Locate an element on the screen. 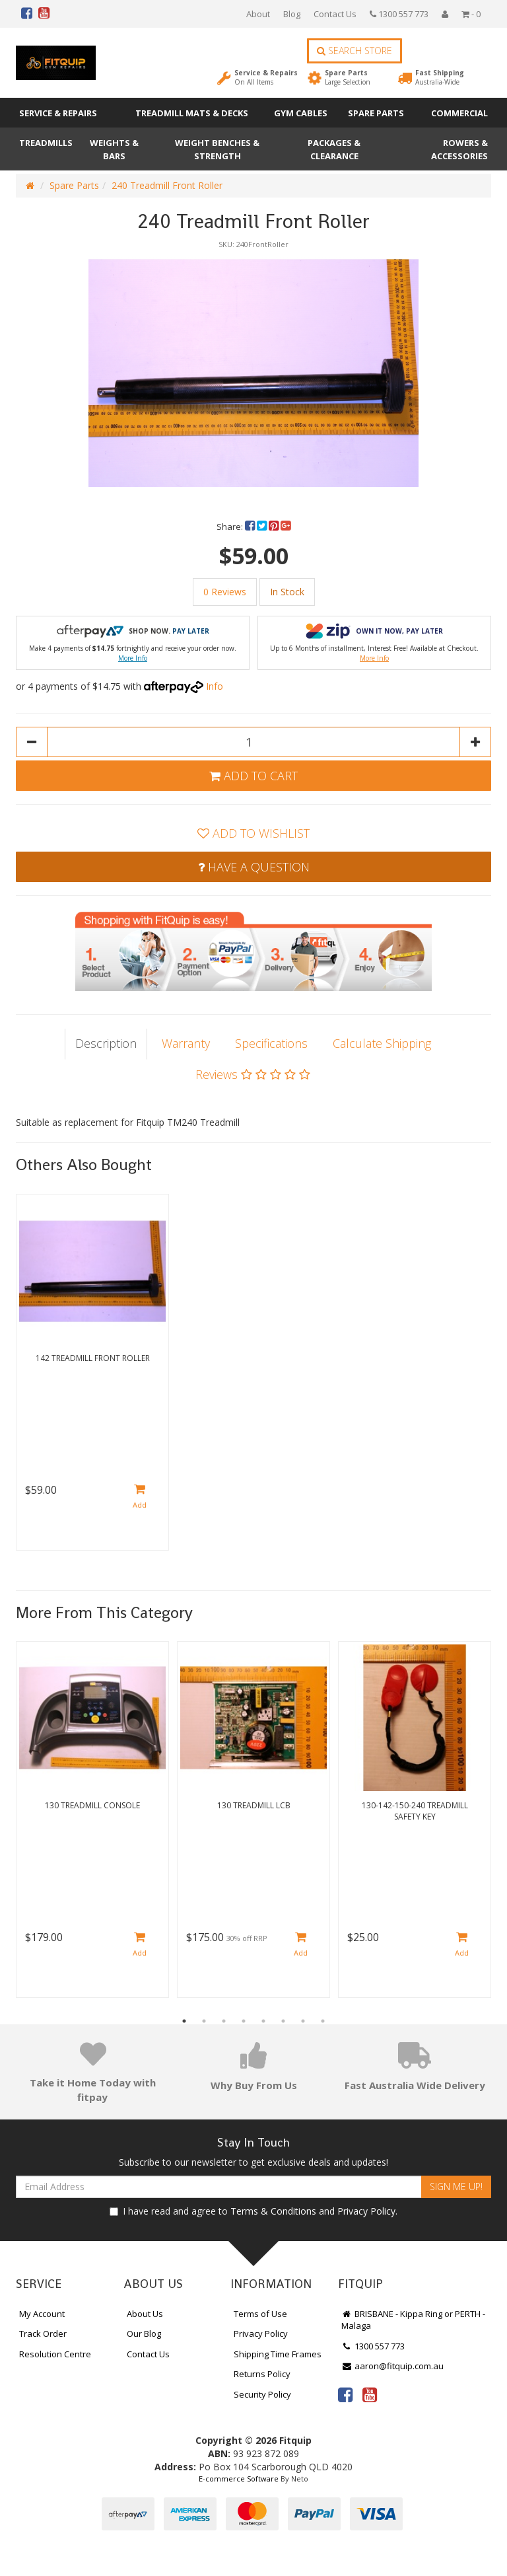 The height and width of the screenshot is (2576, 507). Warranty [tab] is located at coordinates (186, 1043).